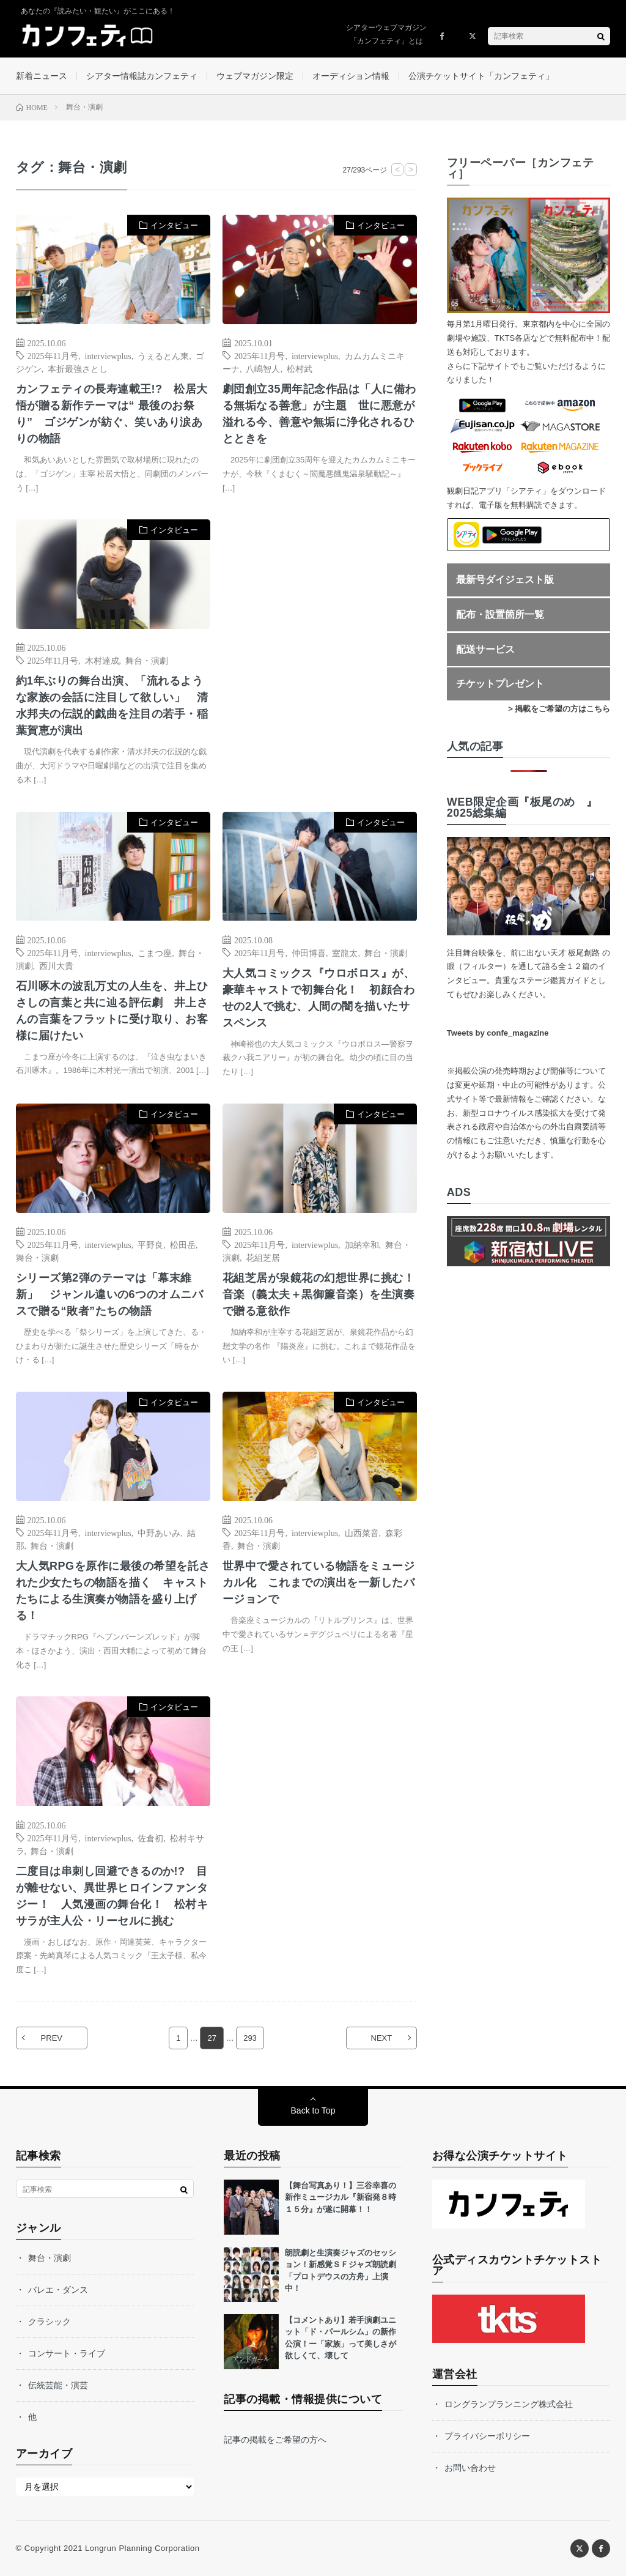 This screenshot has height=2576, width=626. I want to click on 花組芝居, so click(263, 1257).